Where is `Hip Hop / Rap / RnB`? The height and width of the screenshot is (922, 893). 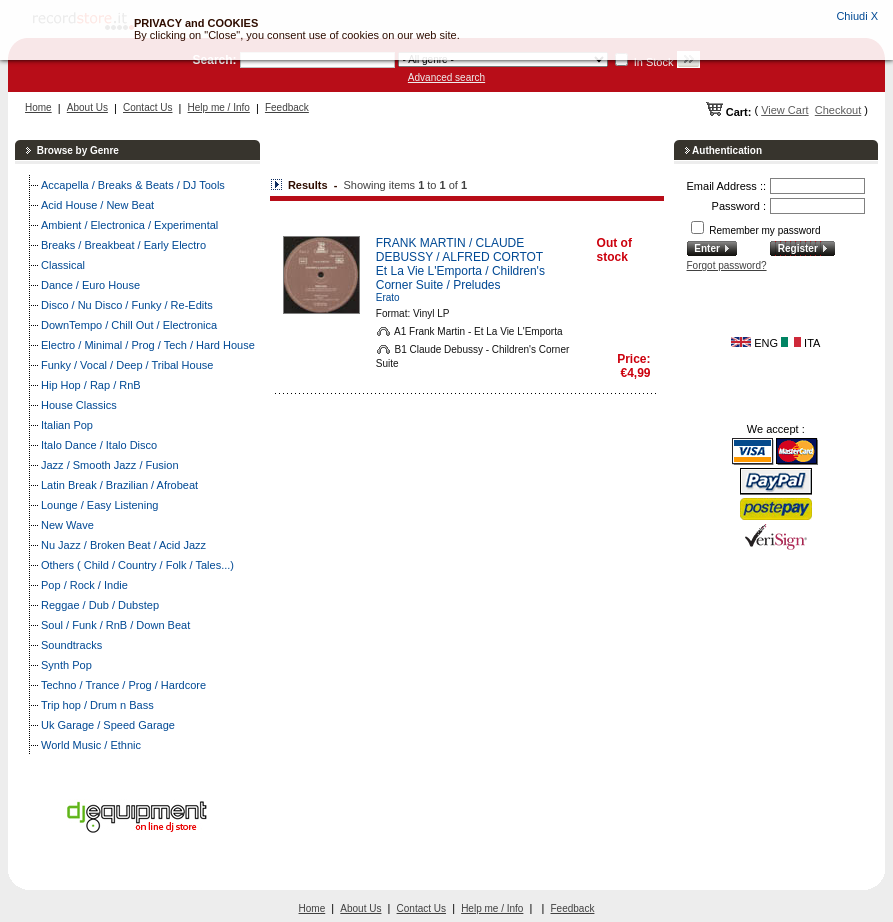
Hip Hop / Rap / RnB is located at coordinates (91, 385).